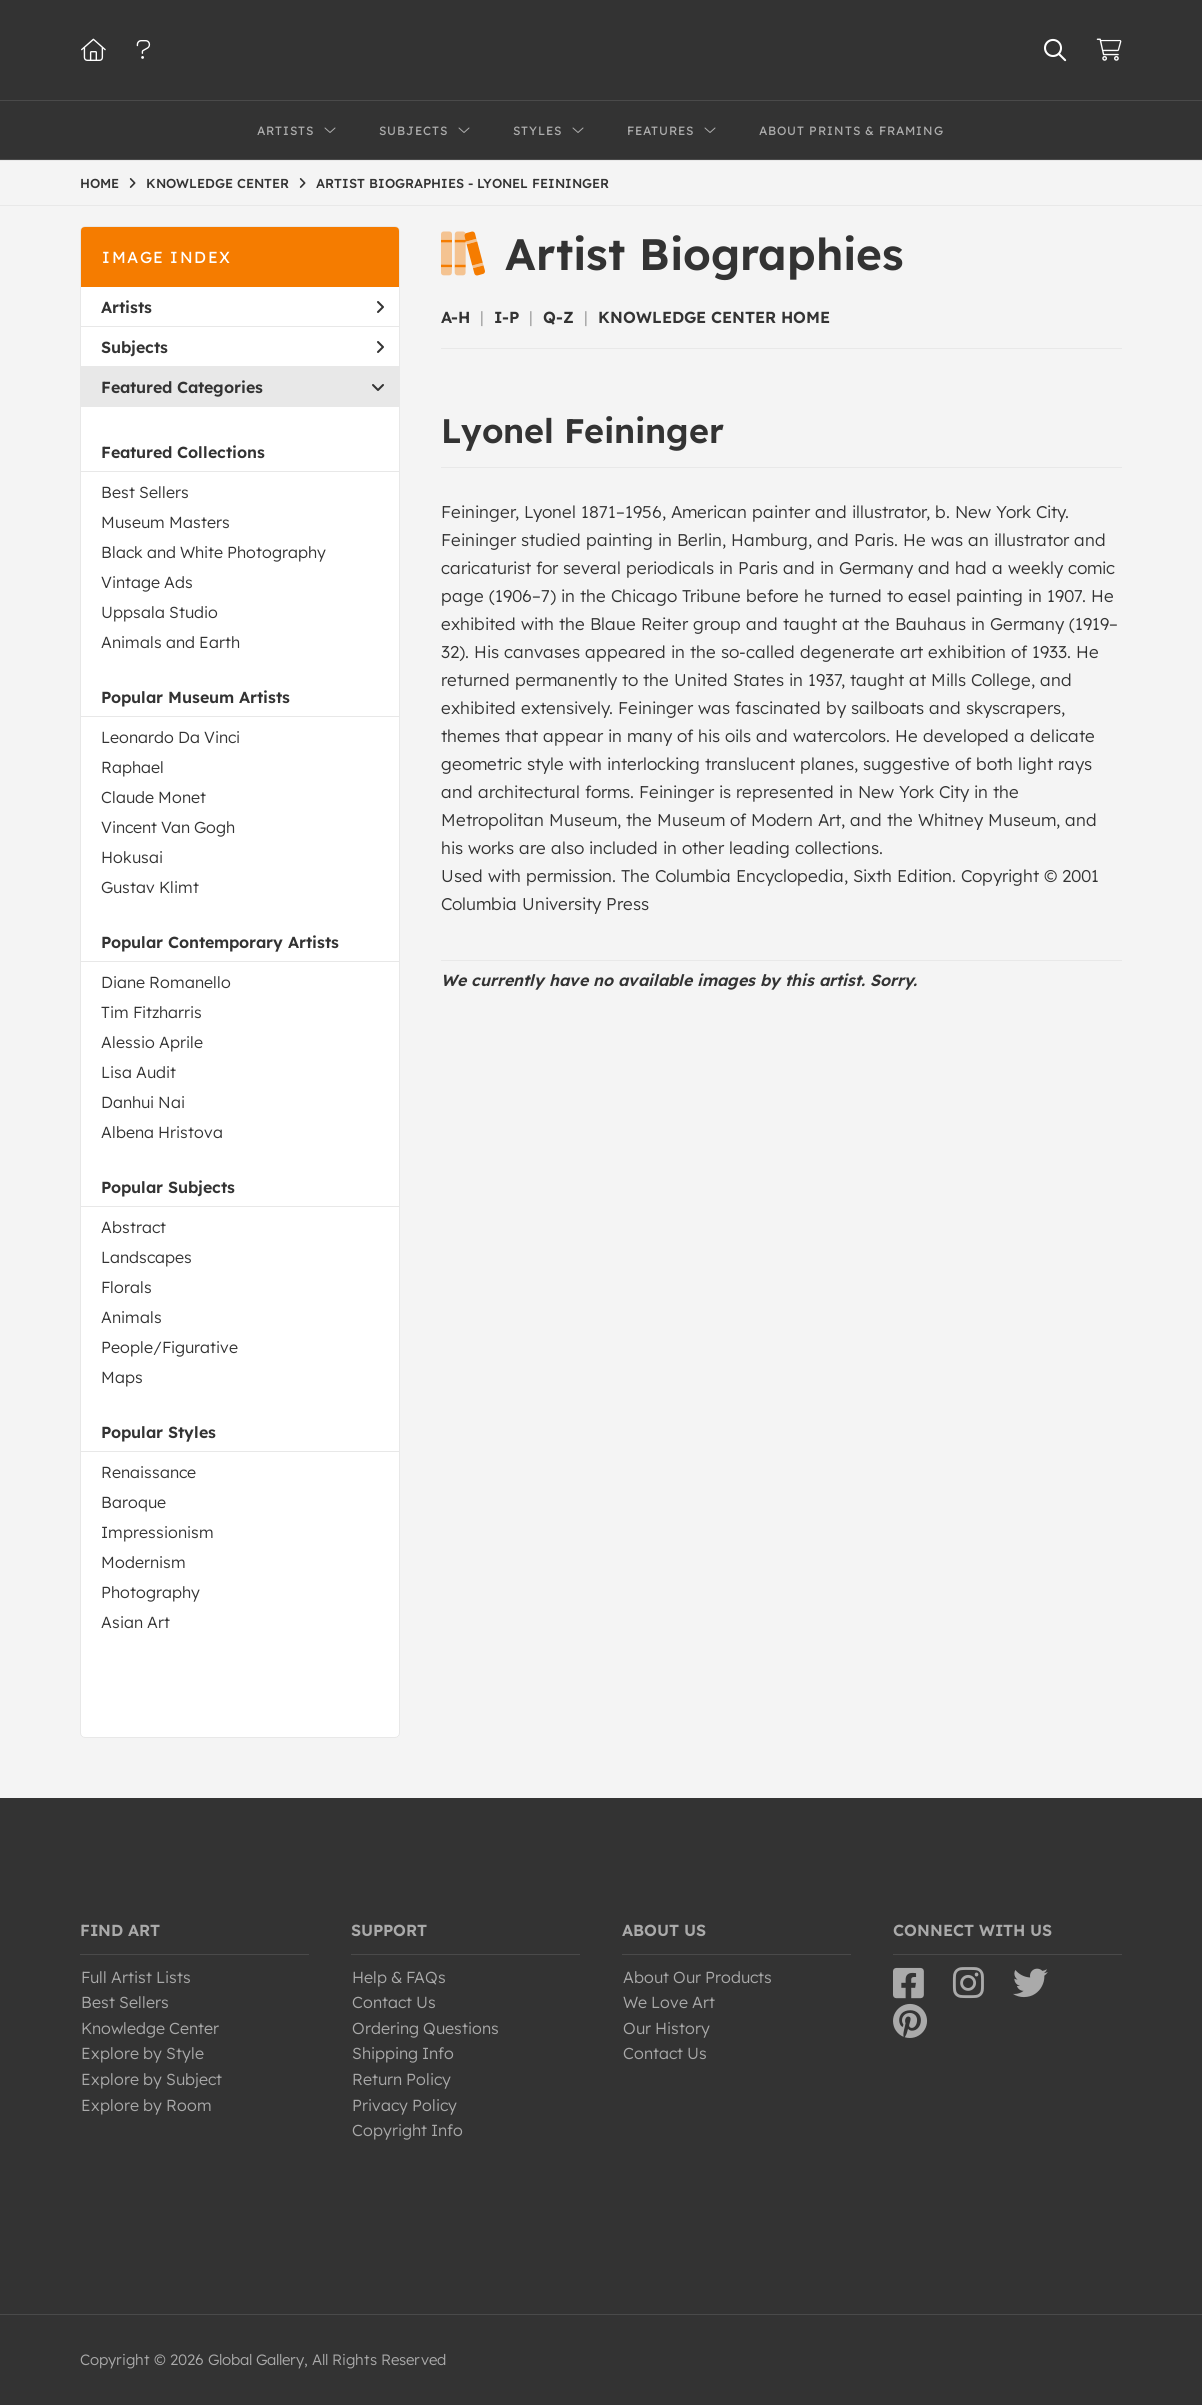 This screenshot has height=2405, width=1202. I want to click on Best Sellers, so click(145, 492).